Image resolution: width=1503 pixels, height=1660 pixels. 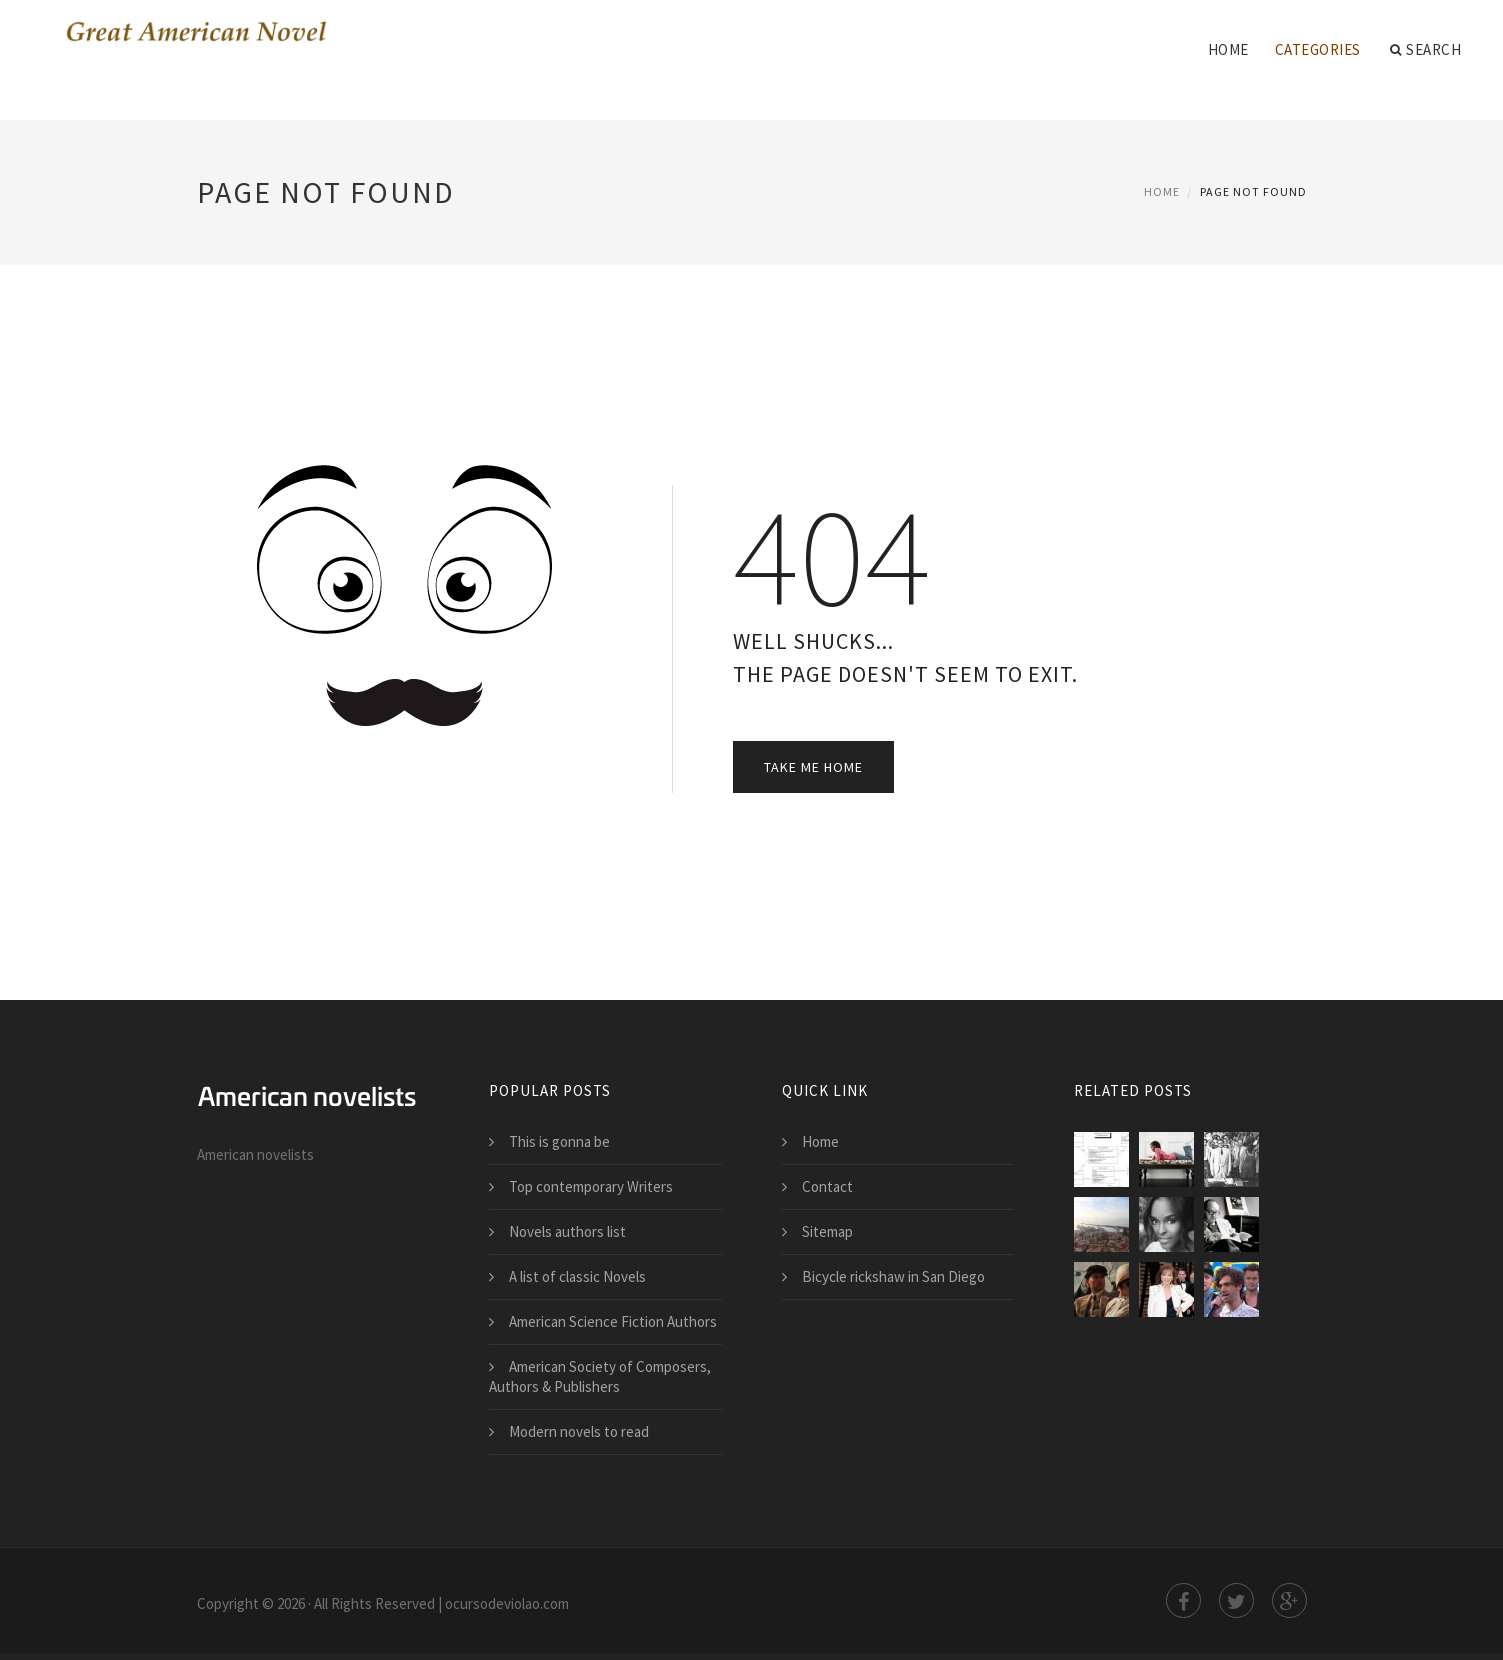 What do you see at coordinates (1228, 49) in the screenshot?
I see `Home` at bounding box center [1228, 49].